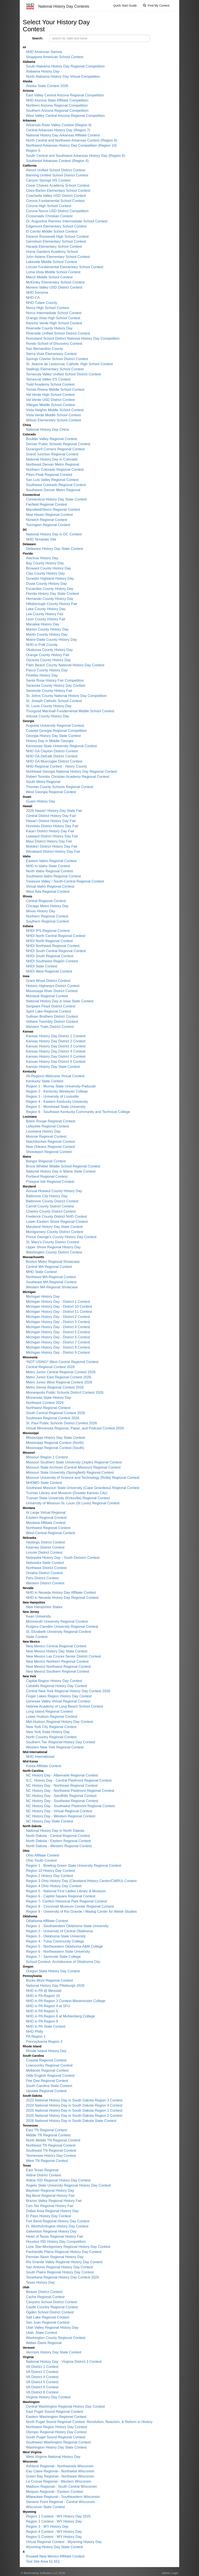 This screenshot has width=199, height=2576. I want to click on West Ada Regional Contest, so click(48, 892).